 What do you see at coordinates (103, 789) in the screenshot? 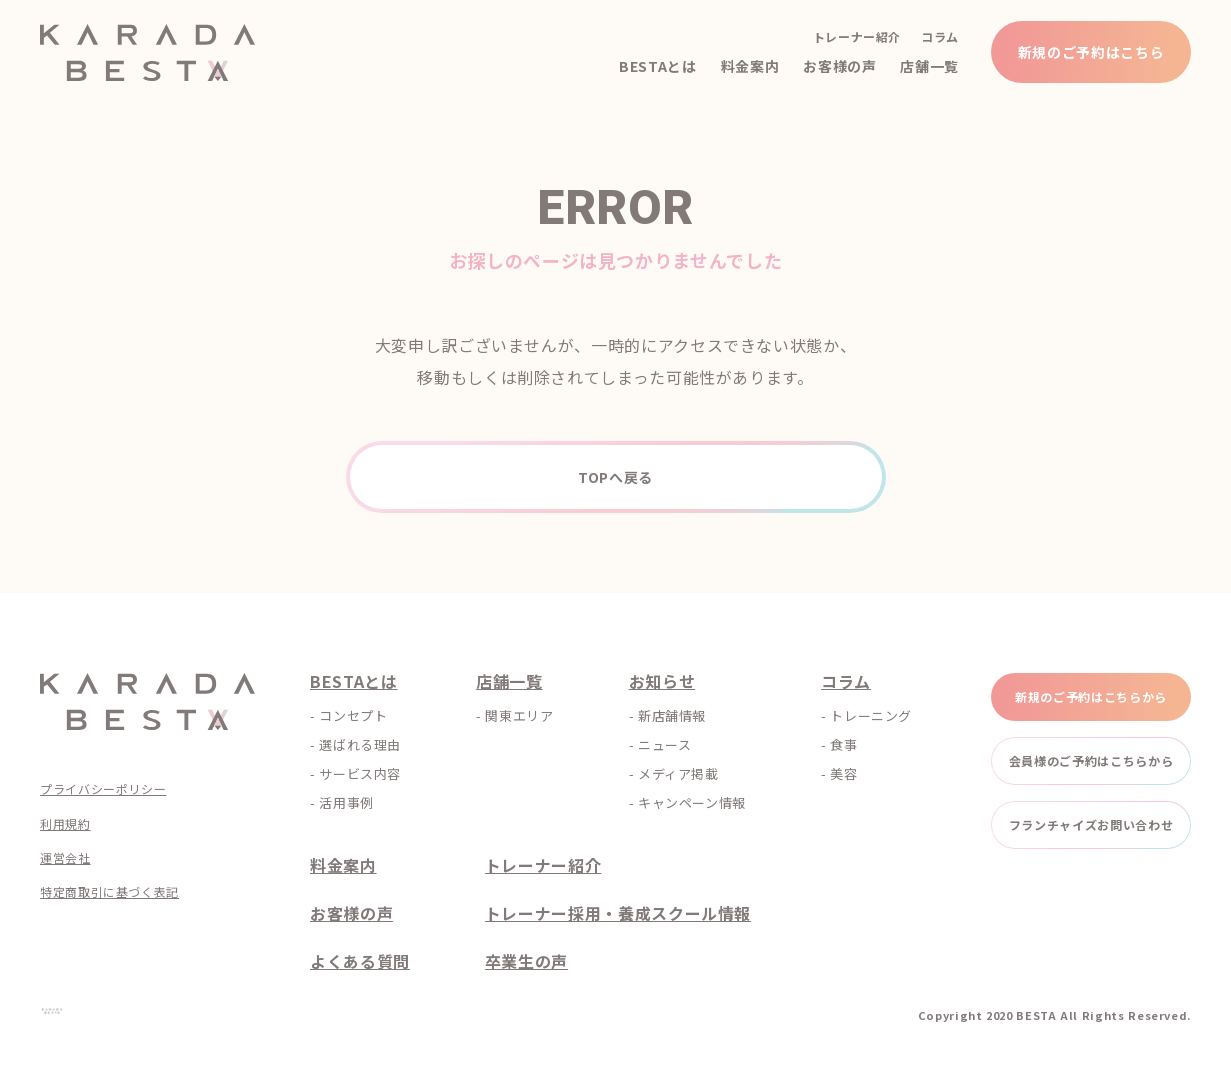
I see `プライバシーポリシー` at bounding box center [103, 789].